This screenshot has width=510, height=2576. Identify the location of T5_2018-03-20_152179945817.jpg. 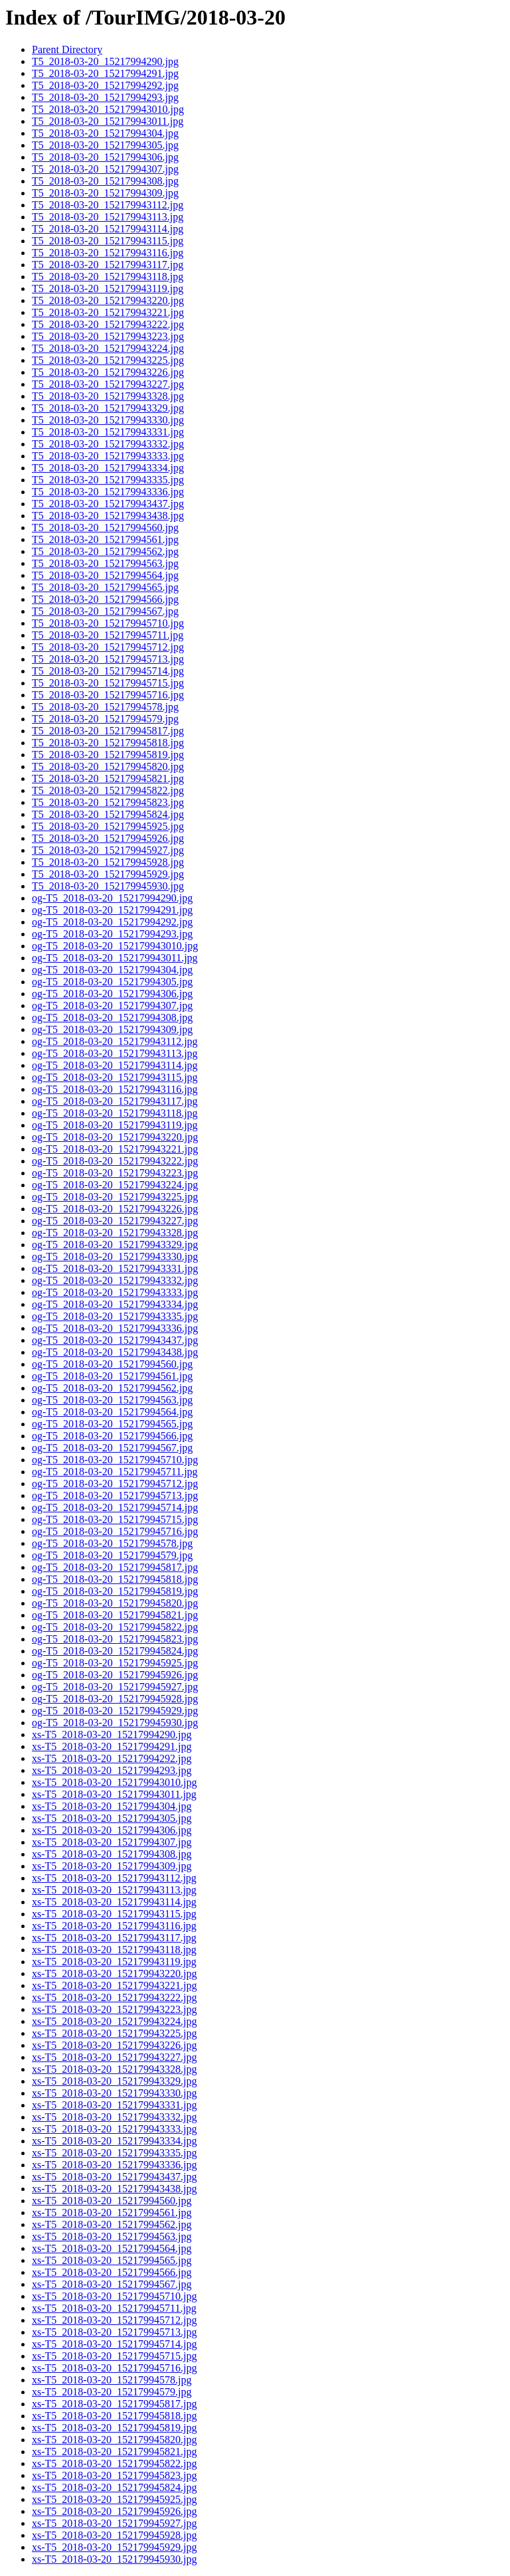
(108, 730).